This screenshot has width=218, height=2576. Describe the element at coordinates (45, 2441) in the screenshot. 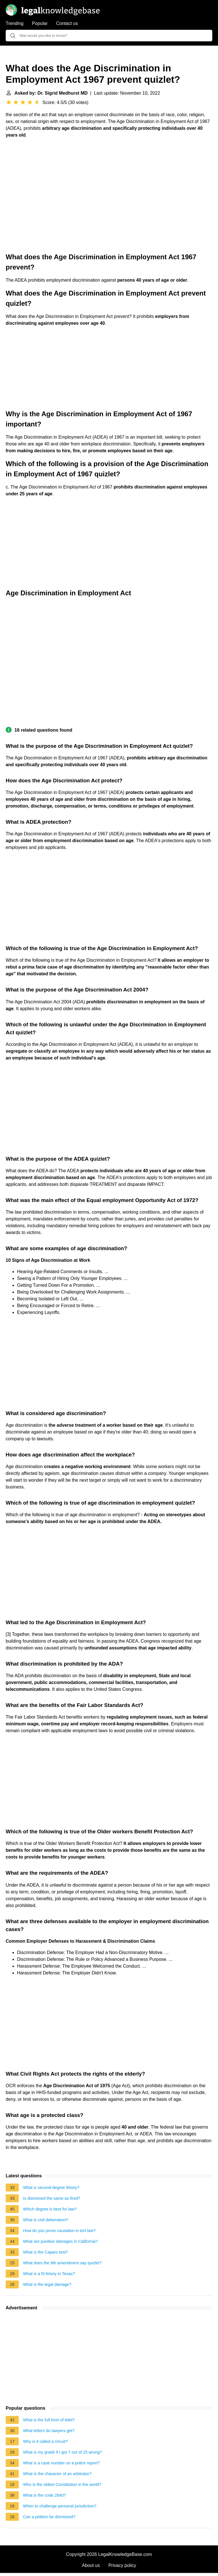

I see `Why is it called a circuit?` at that location.